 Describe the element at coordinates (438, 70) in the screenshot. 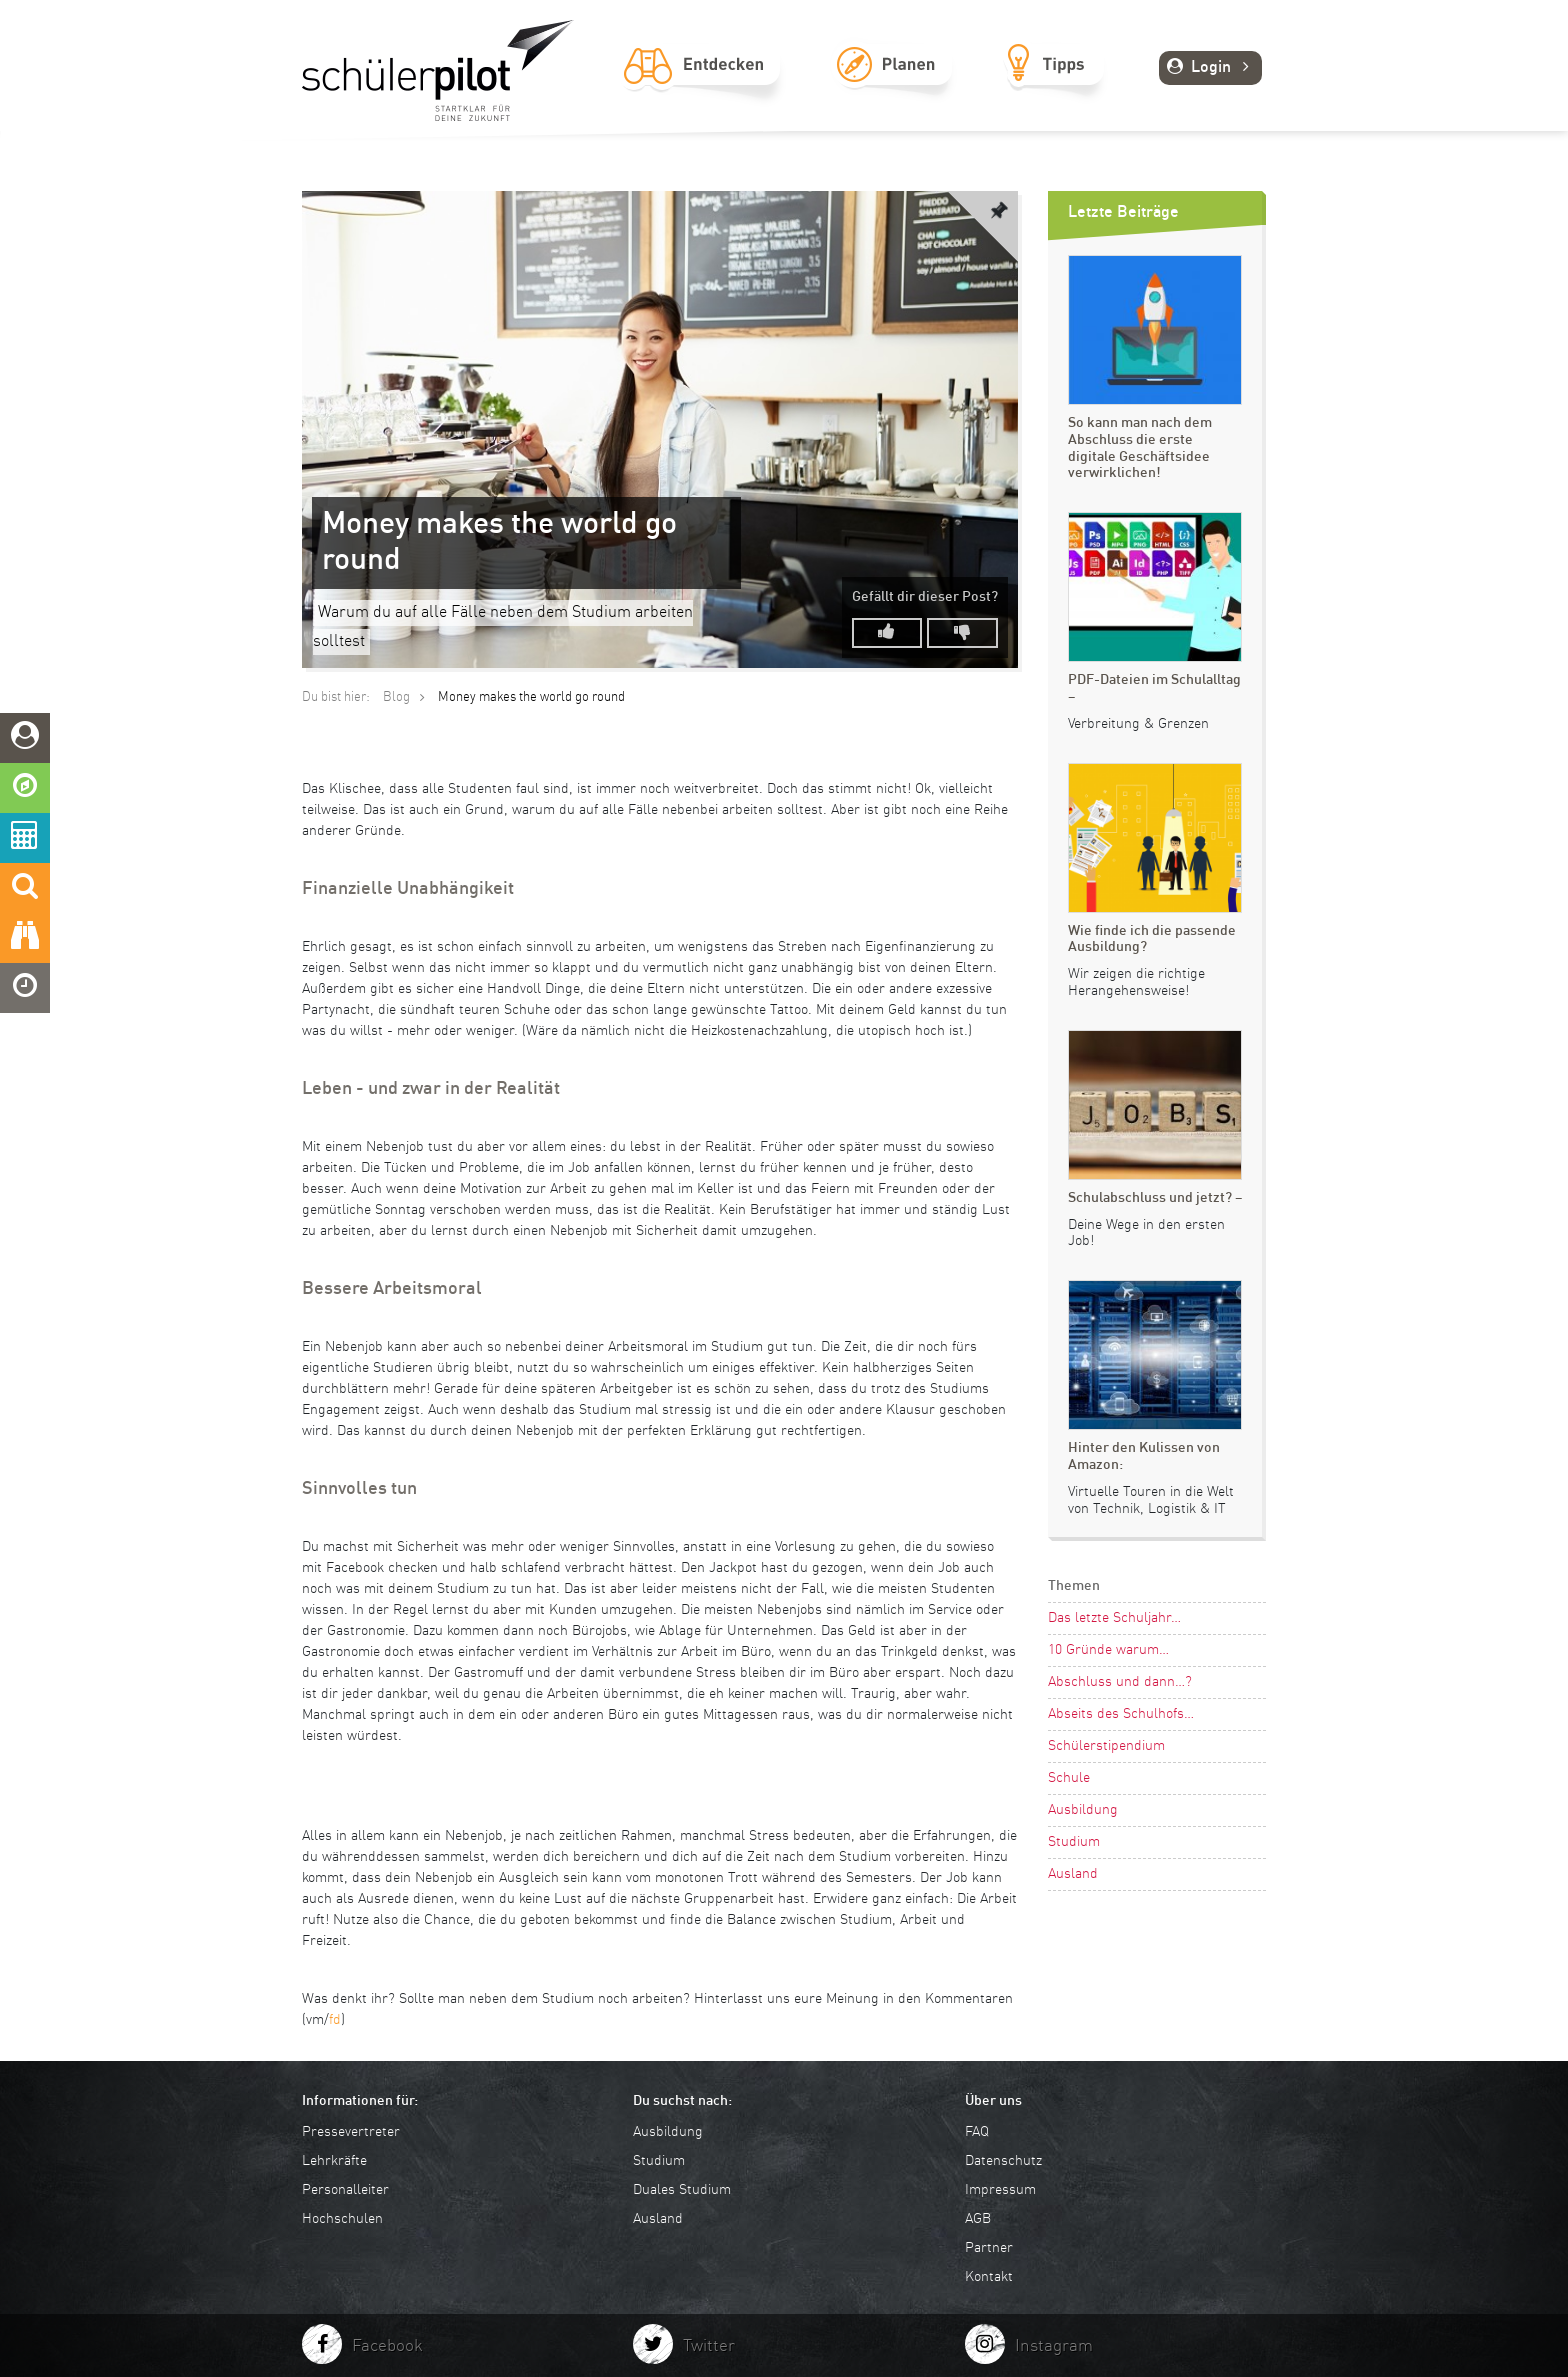

I see `schuelerpilot.de - Startklar für die Zukunft!` at that location.